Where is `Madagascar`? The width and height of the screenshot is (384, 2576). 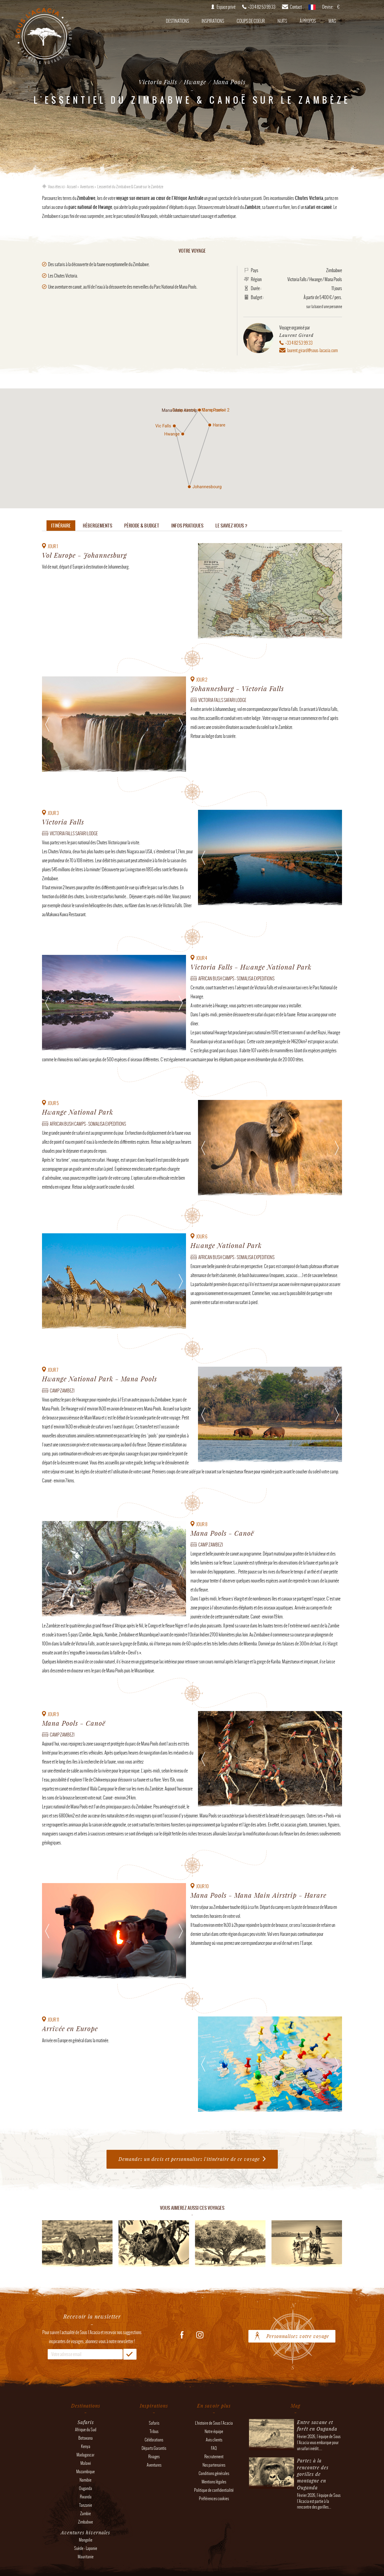 Madagascar is located at coordinates (85, 2455).